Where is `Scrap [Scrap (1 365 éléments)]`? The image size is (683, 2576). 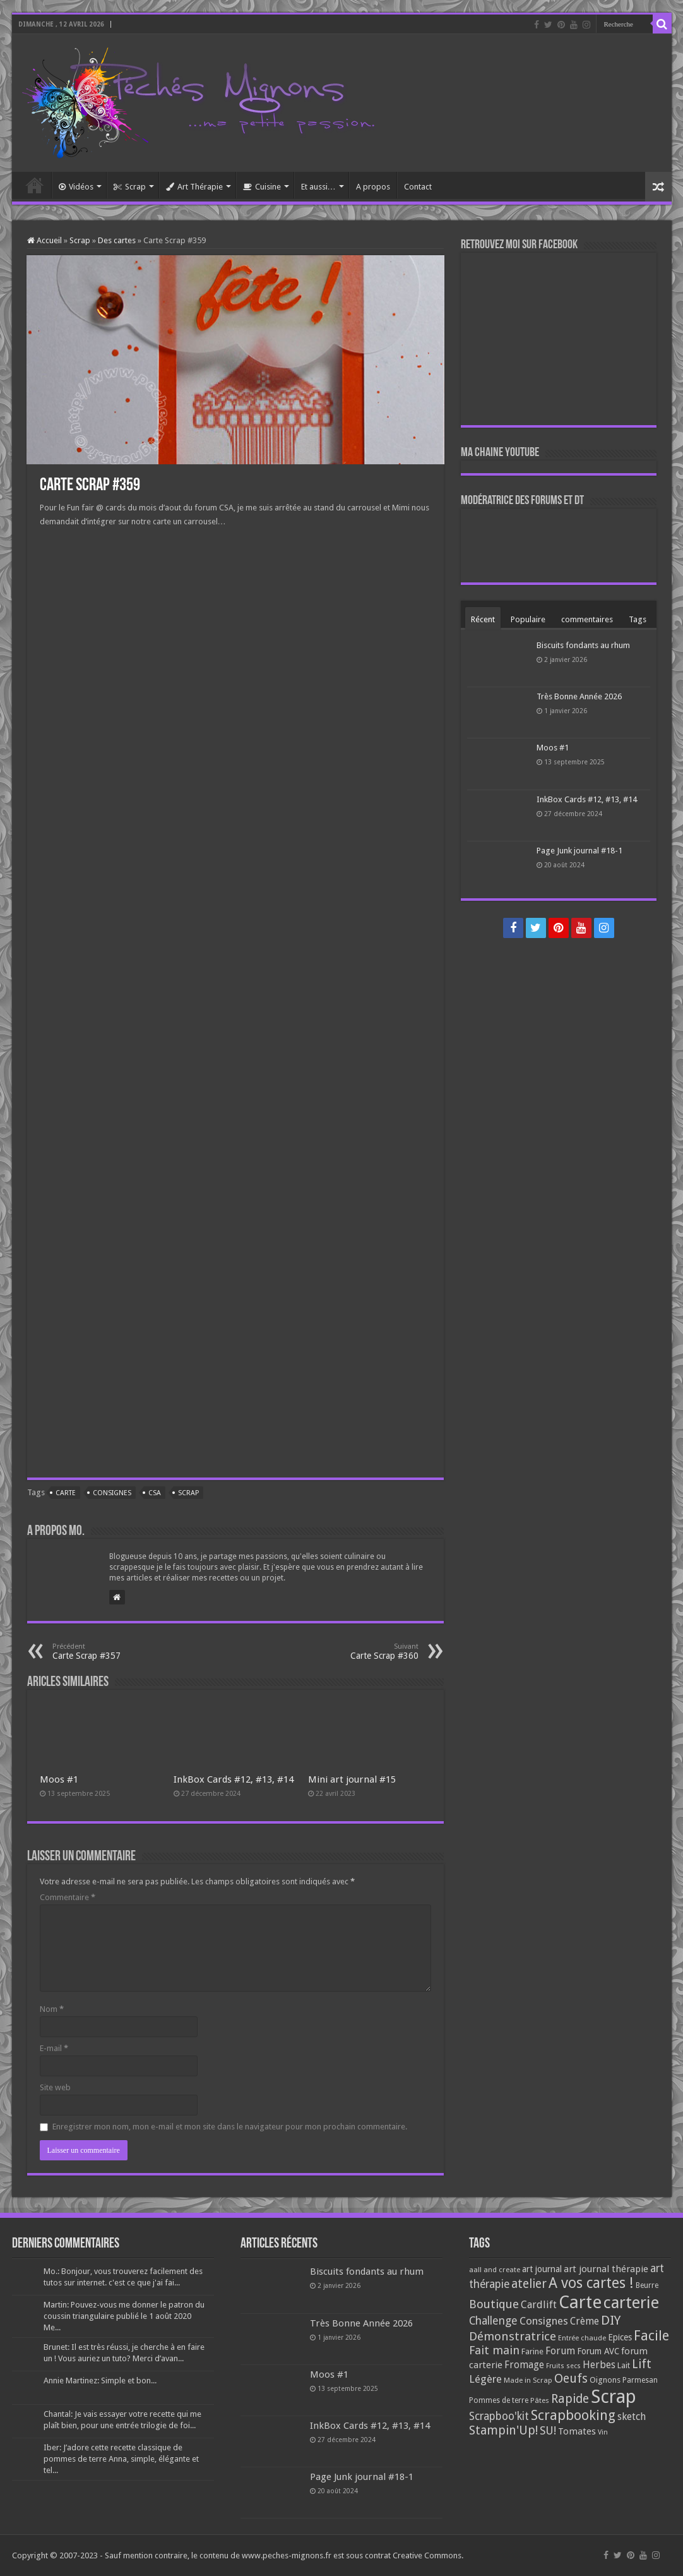
Scrap [Scrap (1 365 éléments)] is located at coordinates (613, 2396).